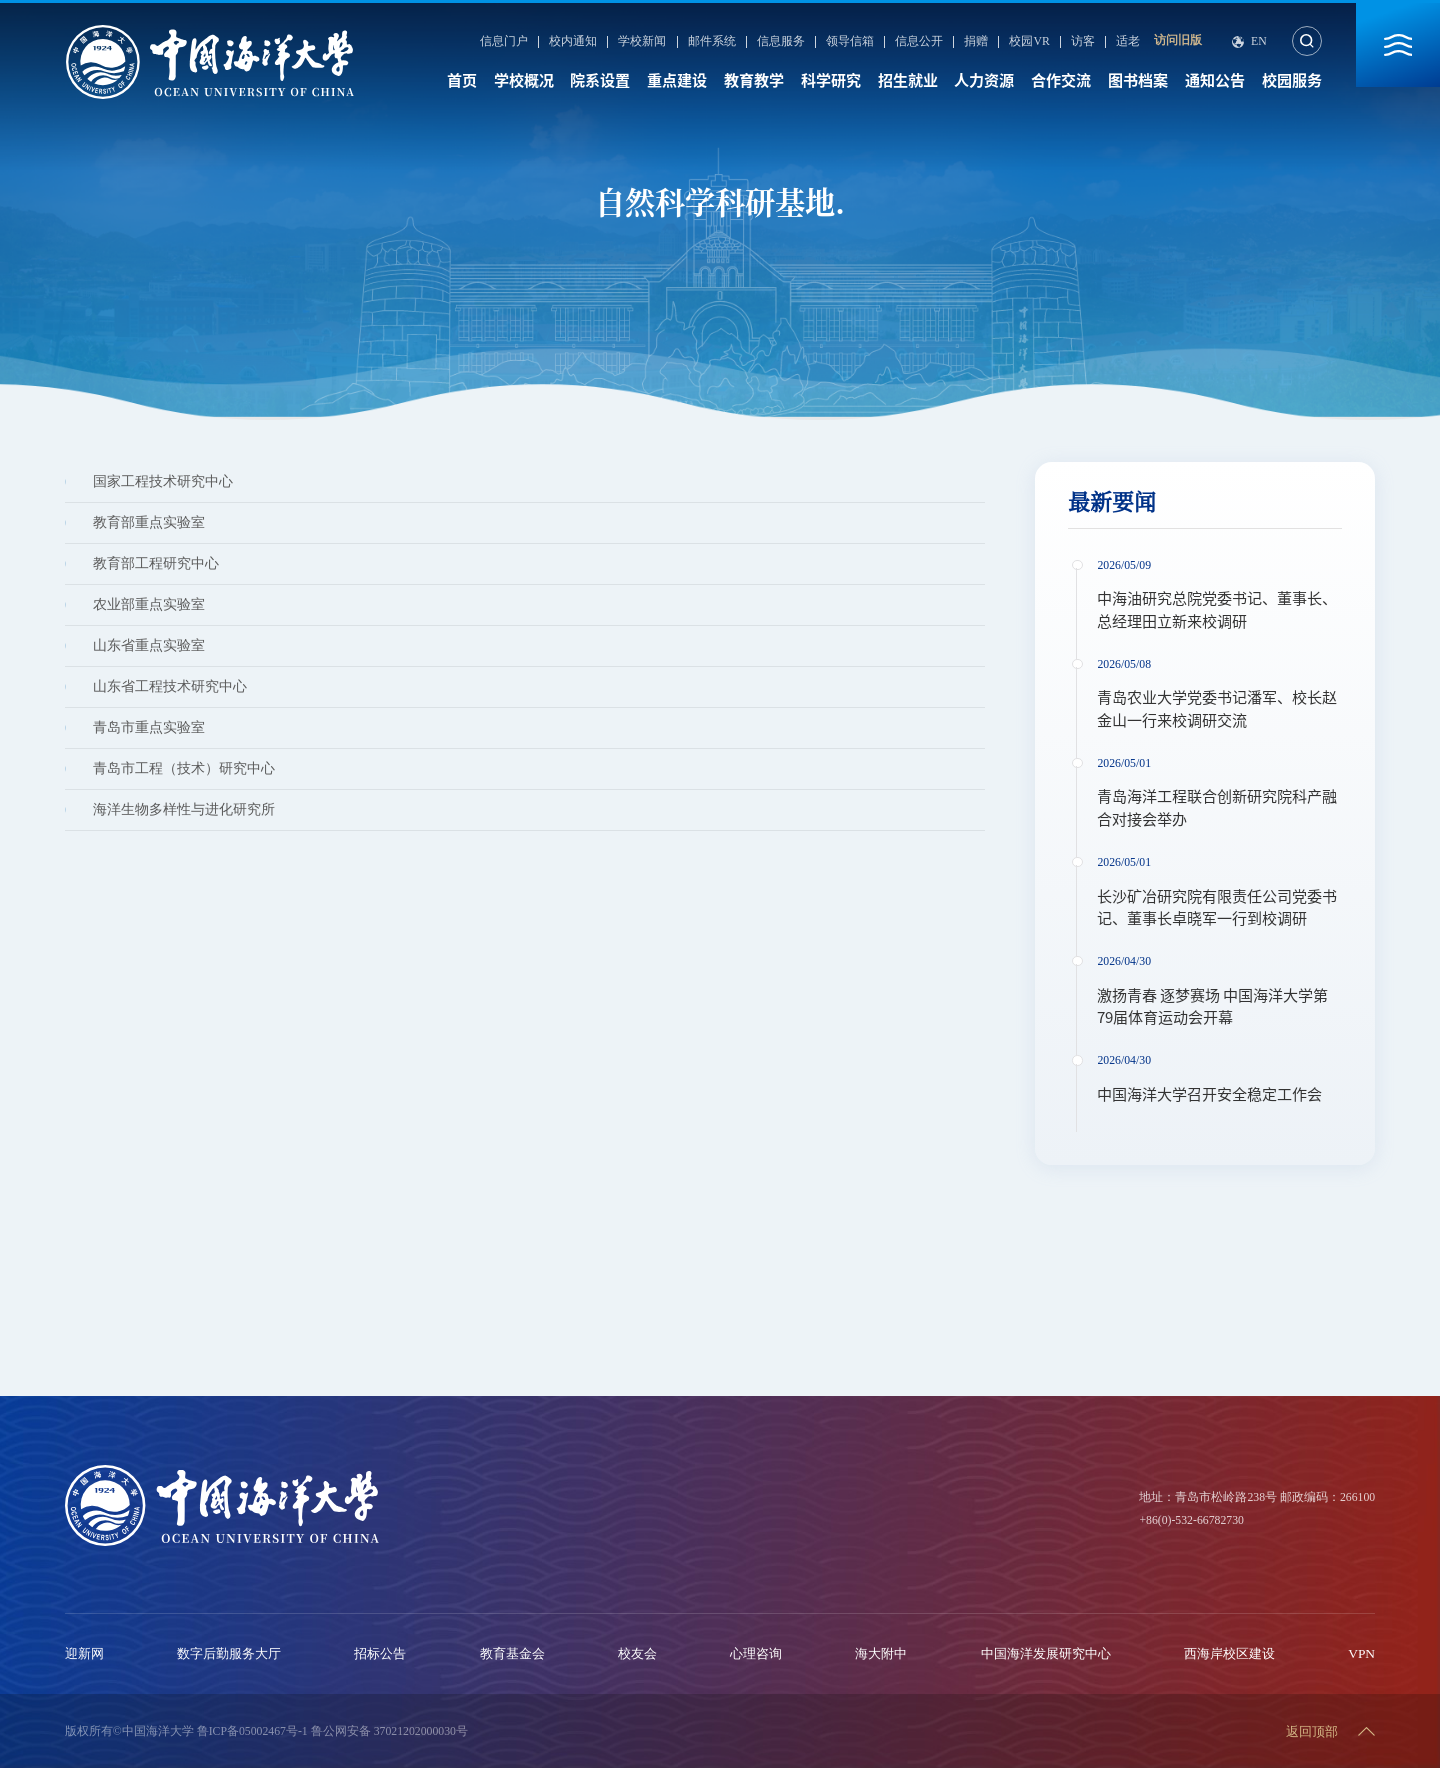 This screenshot has width=1440, height=1768. Describe the element at coordinates (252, 1731) in the screenshot. I see `鲁ICP备05002467号-1` at that location.